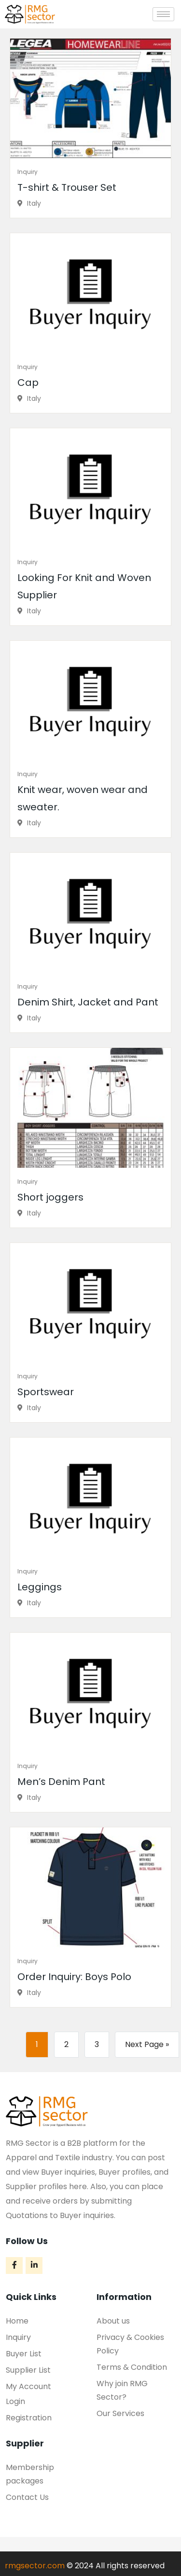 The image size is (181, 2576). I want to click on Leggings, so click(39, 1587).